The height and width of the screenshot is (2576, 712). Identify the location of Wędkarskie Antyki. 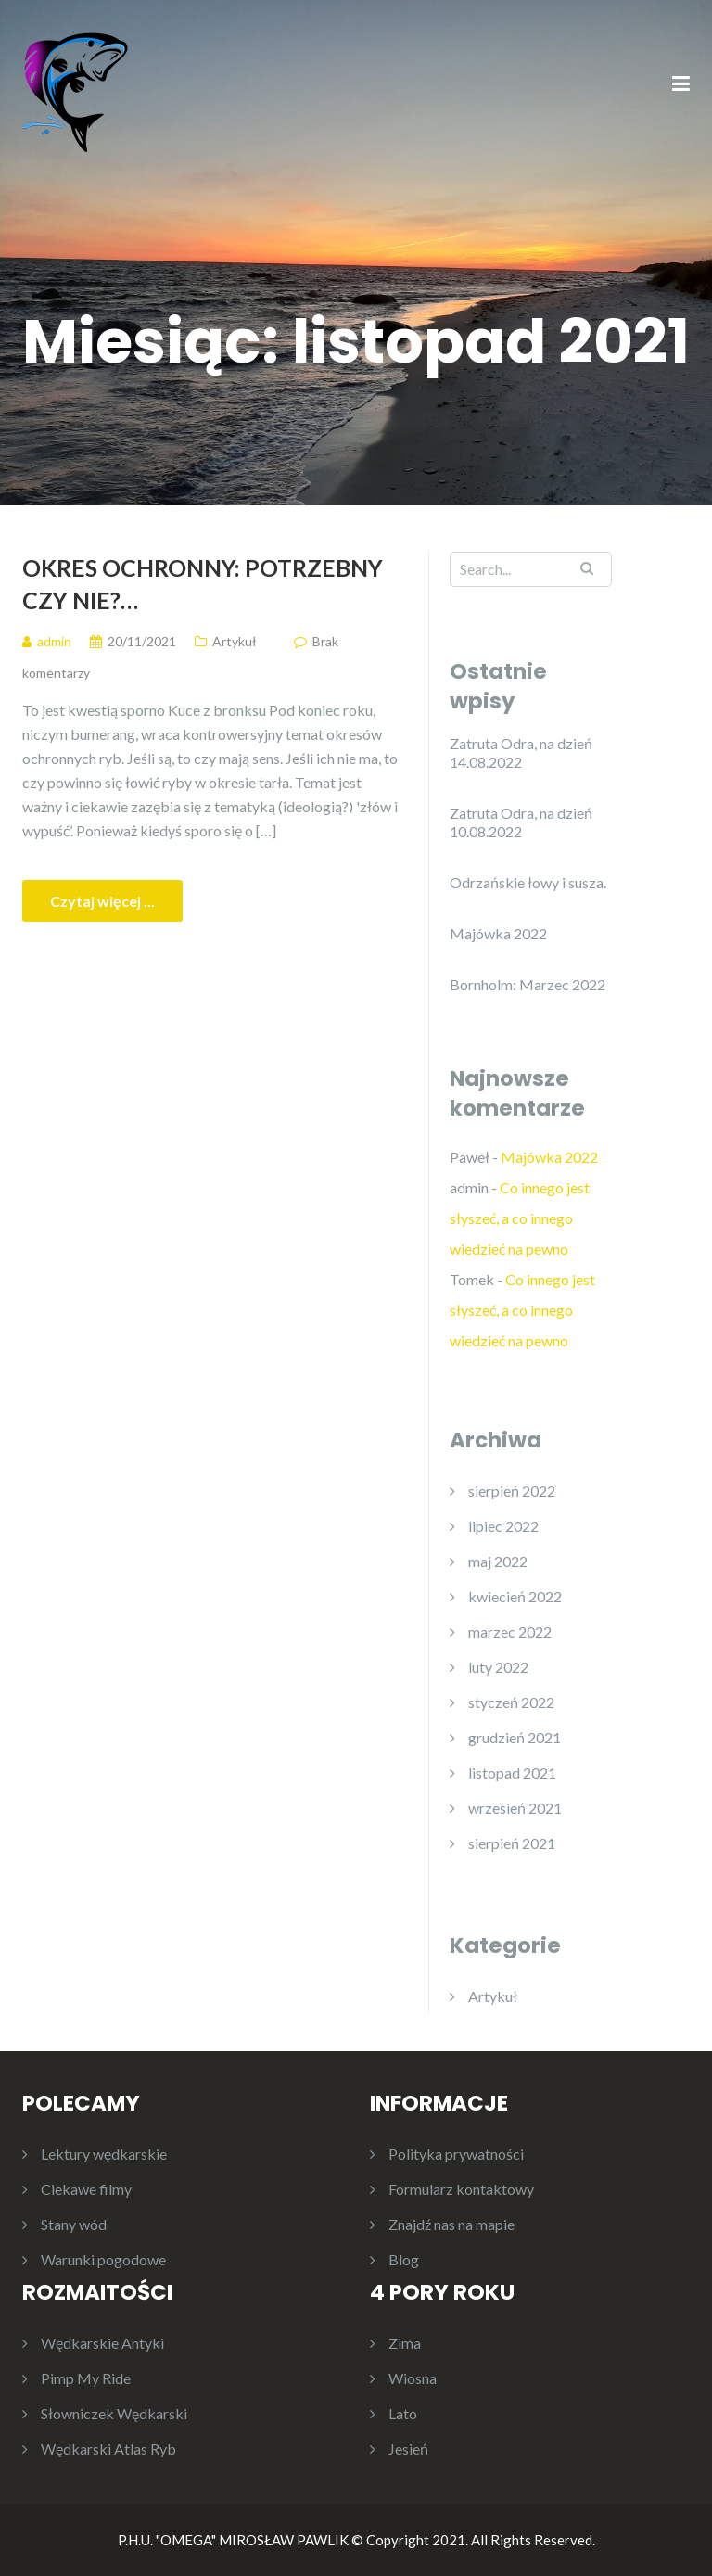
(102, 2343).